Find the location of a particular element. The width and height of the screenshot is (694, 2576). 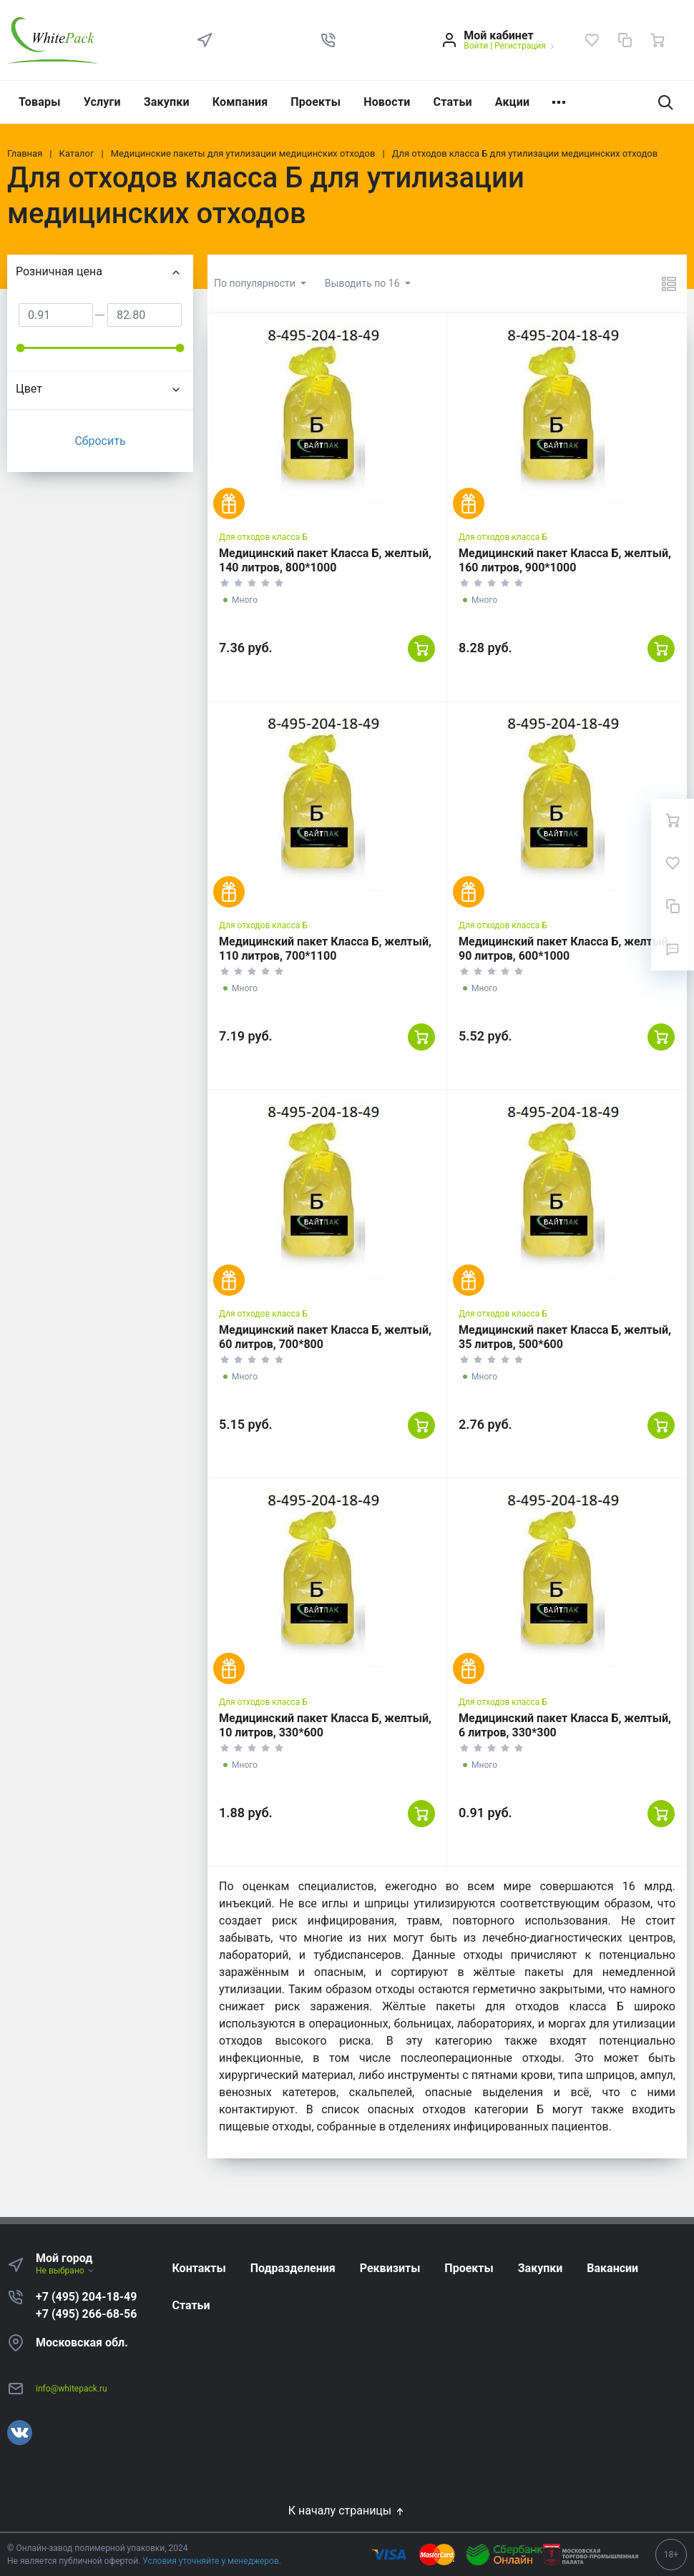

Медицинский пакет Класса Б, желтый, 110 литров, 700*1100 is located at coordinates (325, 949).